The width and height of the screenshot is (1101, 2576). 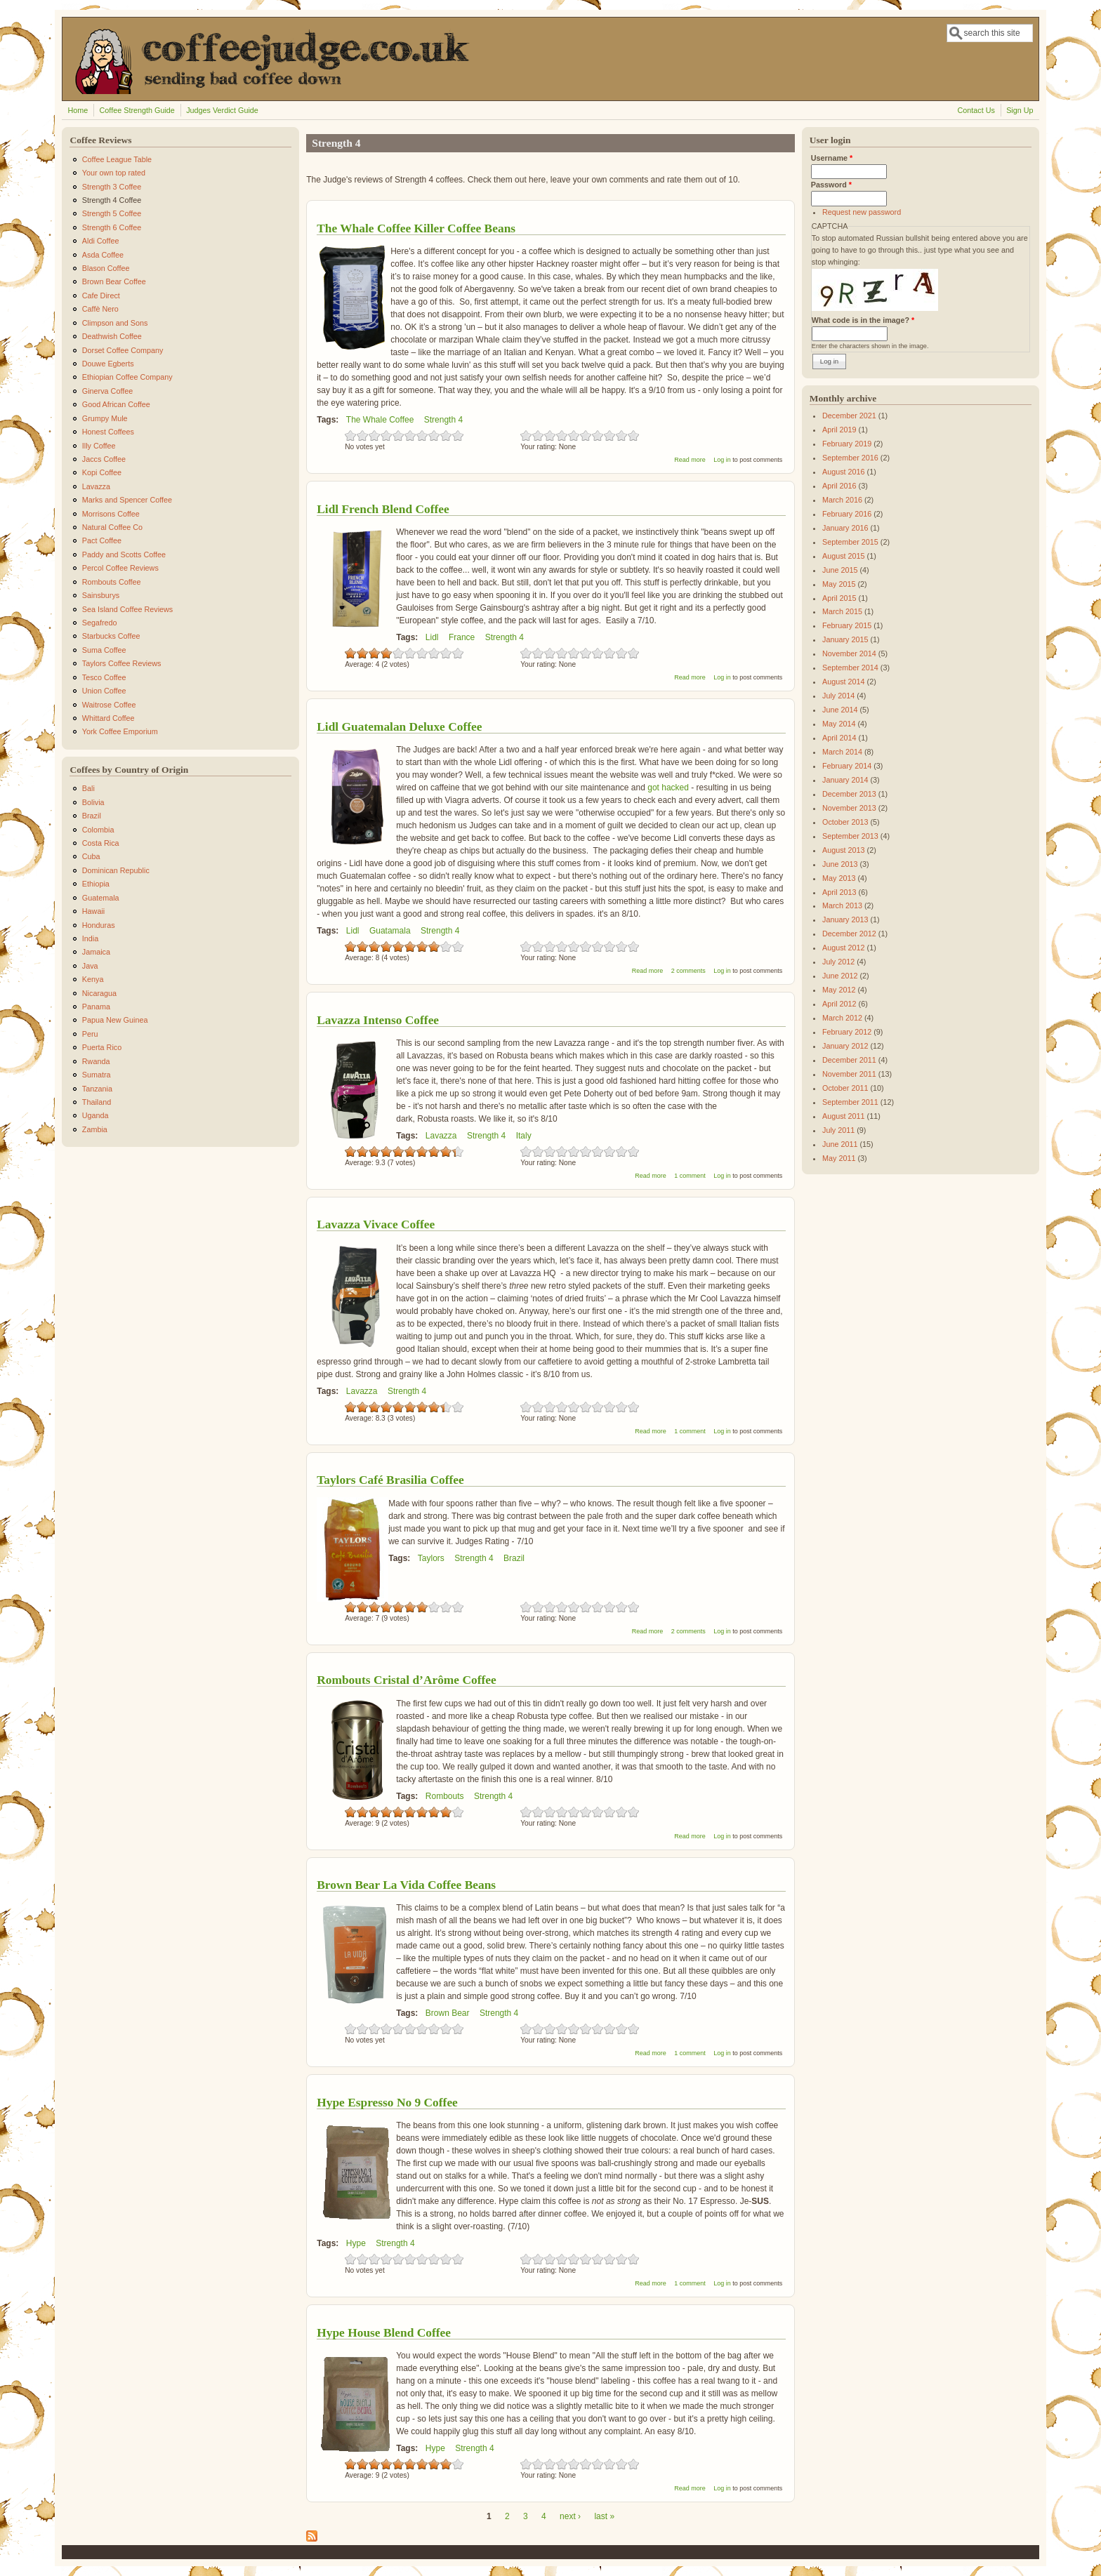 I want to click on August 2011, so click(x=843, y=1116).